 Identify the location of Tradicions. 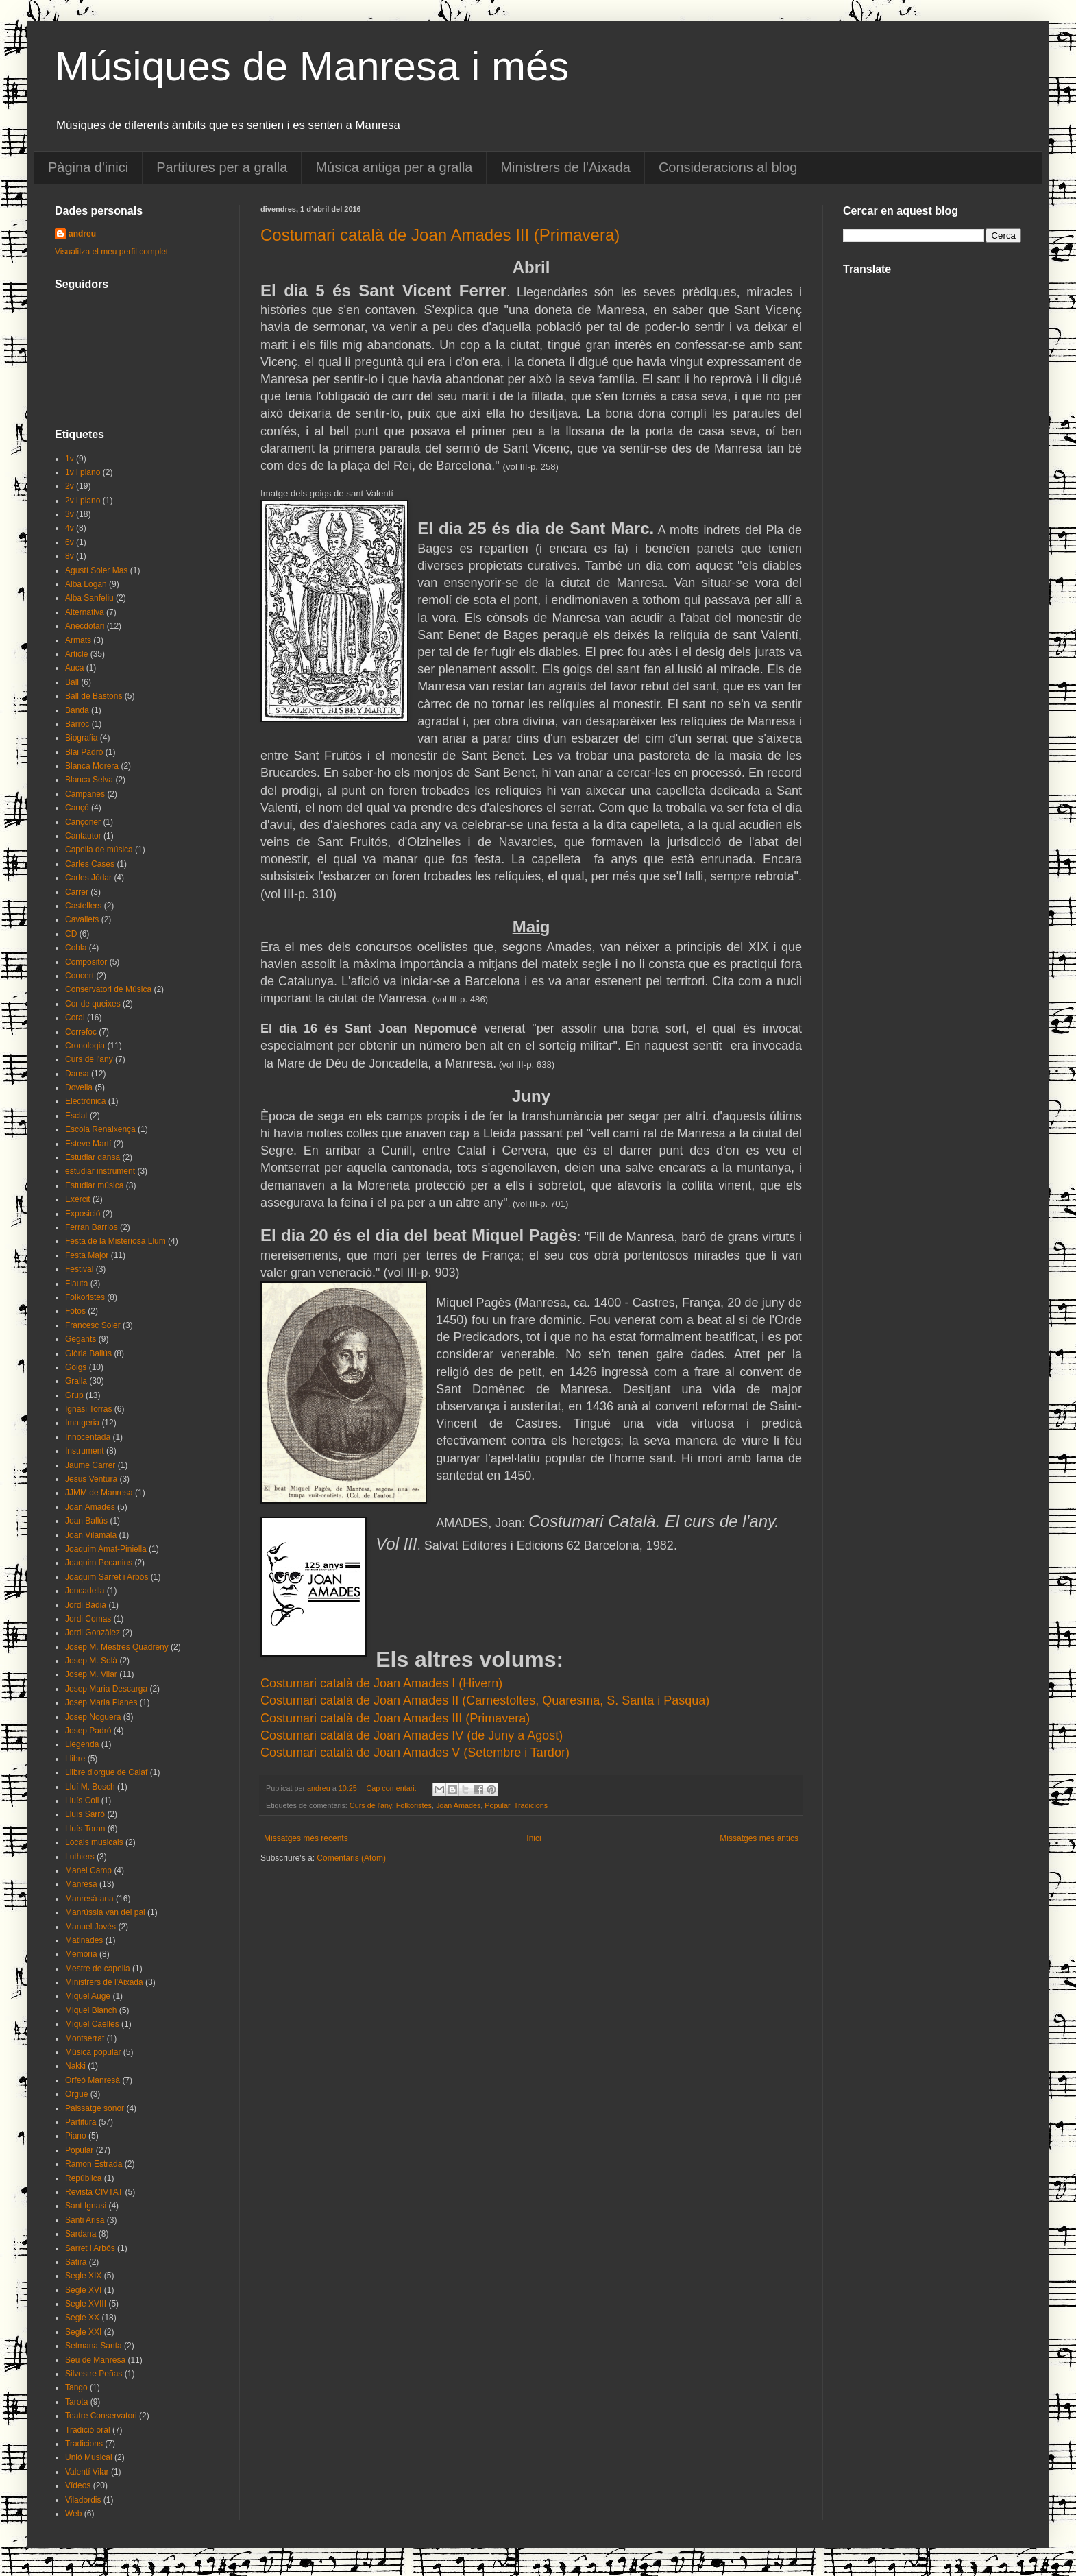
(531, 1805).